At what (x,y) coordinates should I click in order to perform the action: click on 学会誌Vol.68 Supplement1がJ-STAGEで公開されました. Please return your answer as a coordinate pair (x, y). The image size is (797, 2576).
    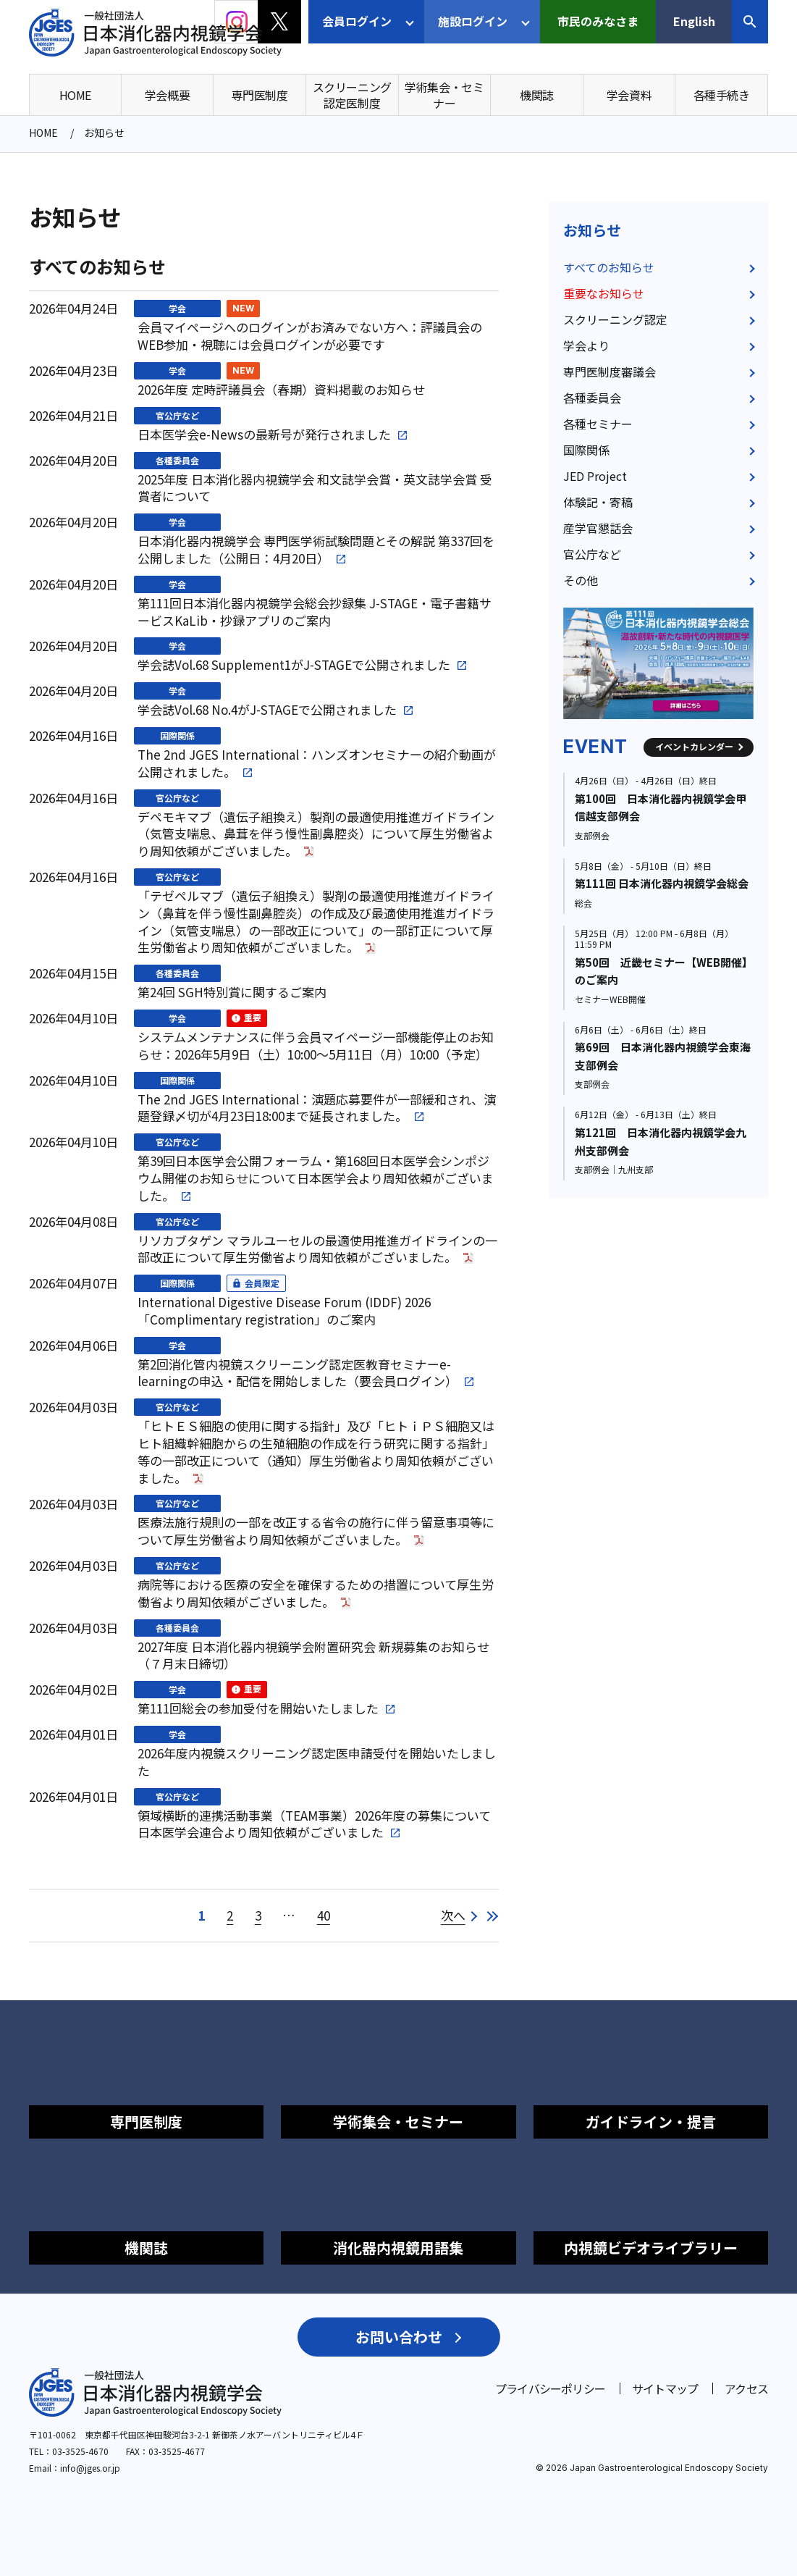
    Looking at the image, I should click on (294, 665).